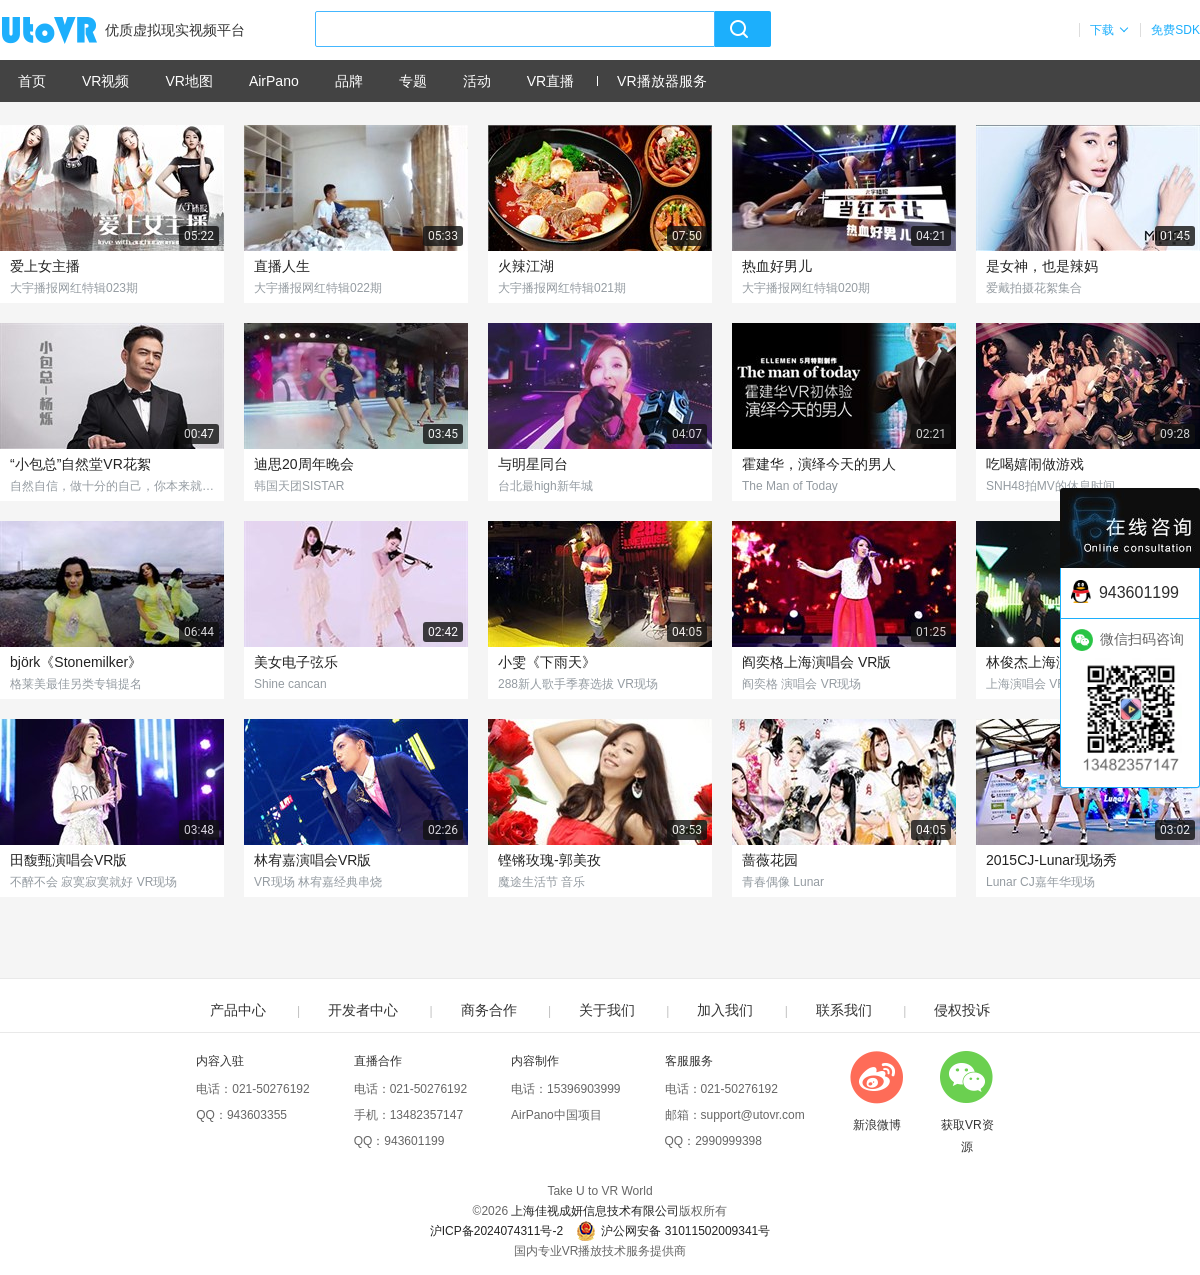 The image size is (1200, 1275). What do you see at coordinates (71, 31) in the screenshot?
I see `UtoVR` at bounding box center [71, 31].